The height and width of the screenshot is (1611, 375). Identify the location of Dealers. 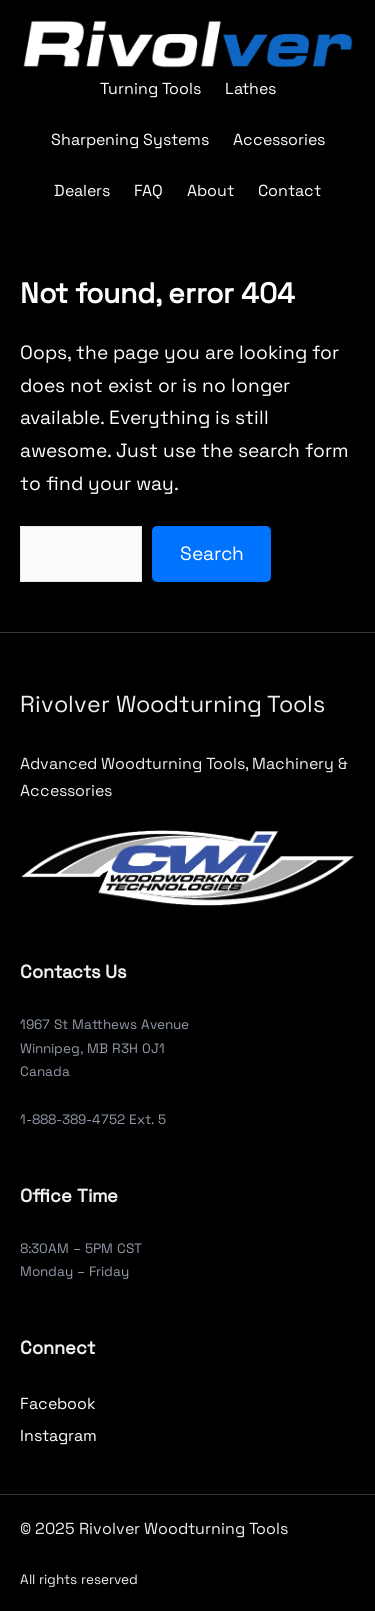
(82, 190).